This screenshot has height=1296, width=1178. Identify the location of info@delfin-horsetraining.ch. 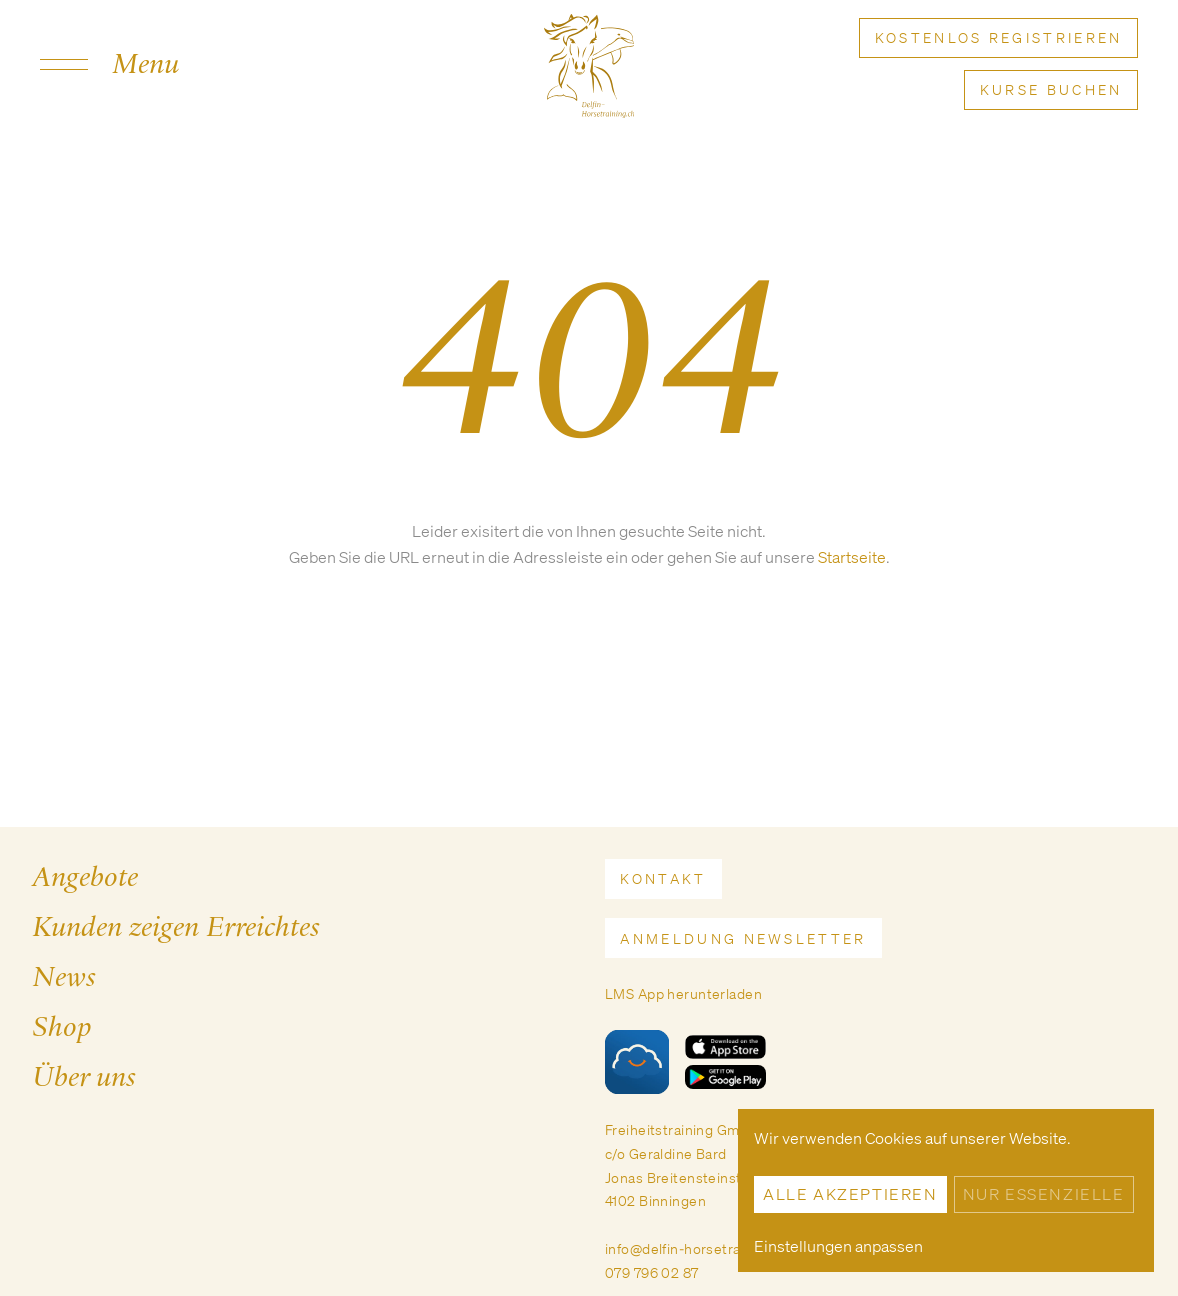
(698, 1248).